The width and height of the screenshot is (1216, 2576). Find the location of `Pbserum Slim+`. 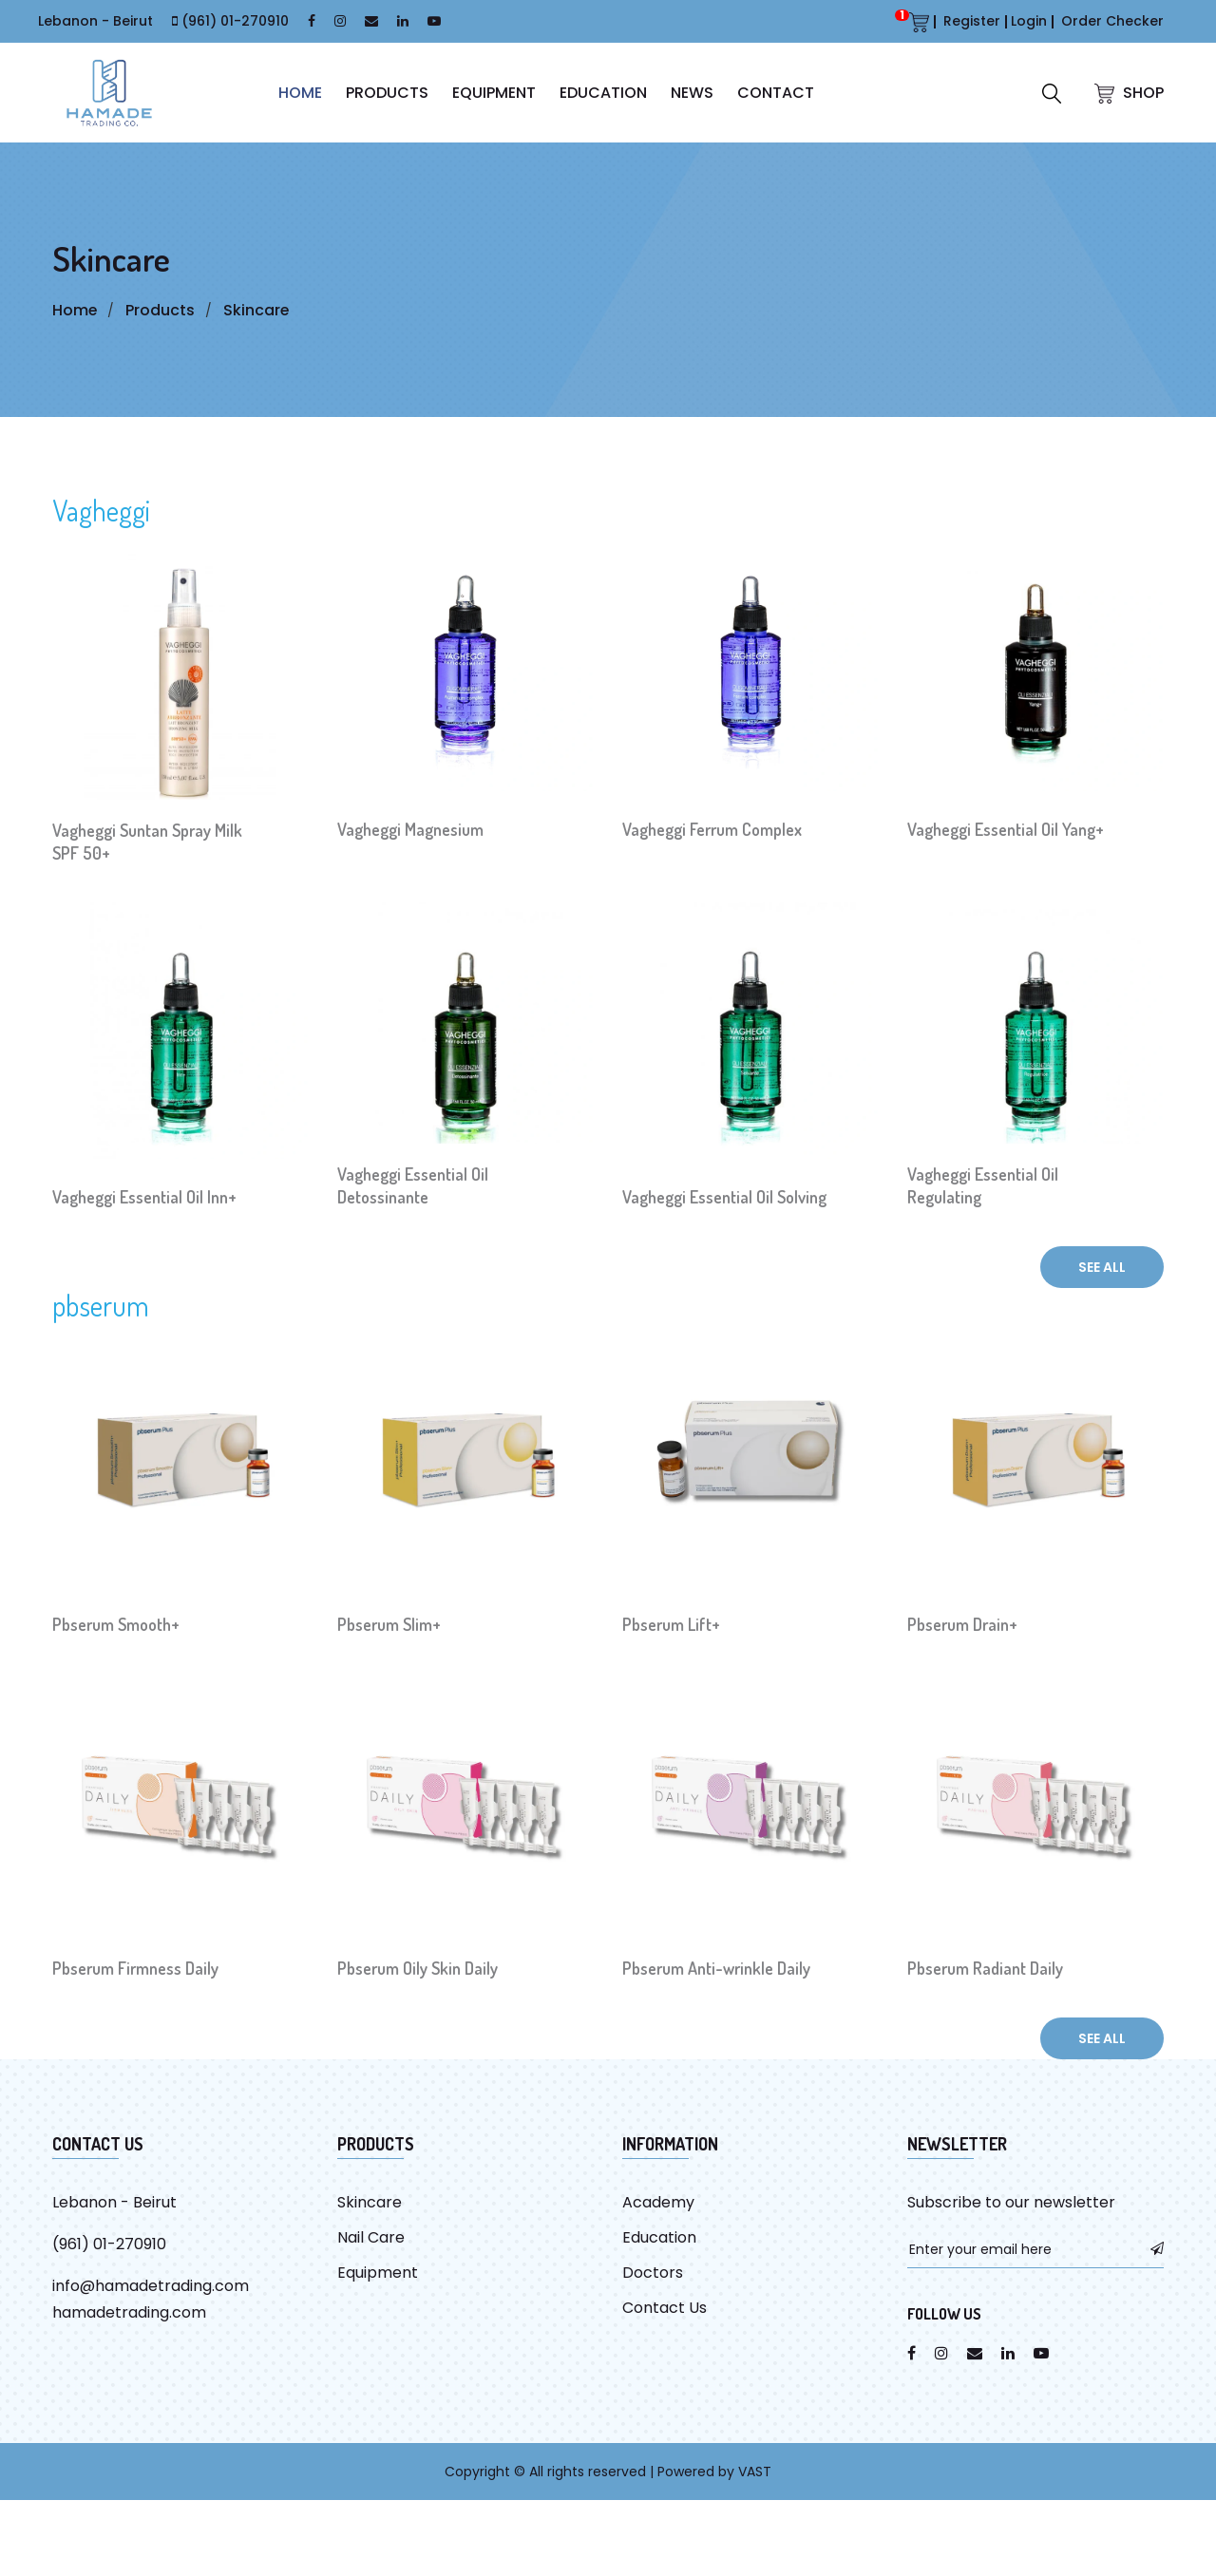

Pbserum Slim+ is located at coordinates (389, 1624).